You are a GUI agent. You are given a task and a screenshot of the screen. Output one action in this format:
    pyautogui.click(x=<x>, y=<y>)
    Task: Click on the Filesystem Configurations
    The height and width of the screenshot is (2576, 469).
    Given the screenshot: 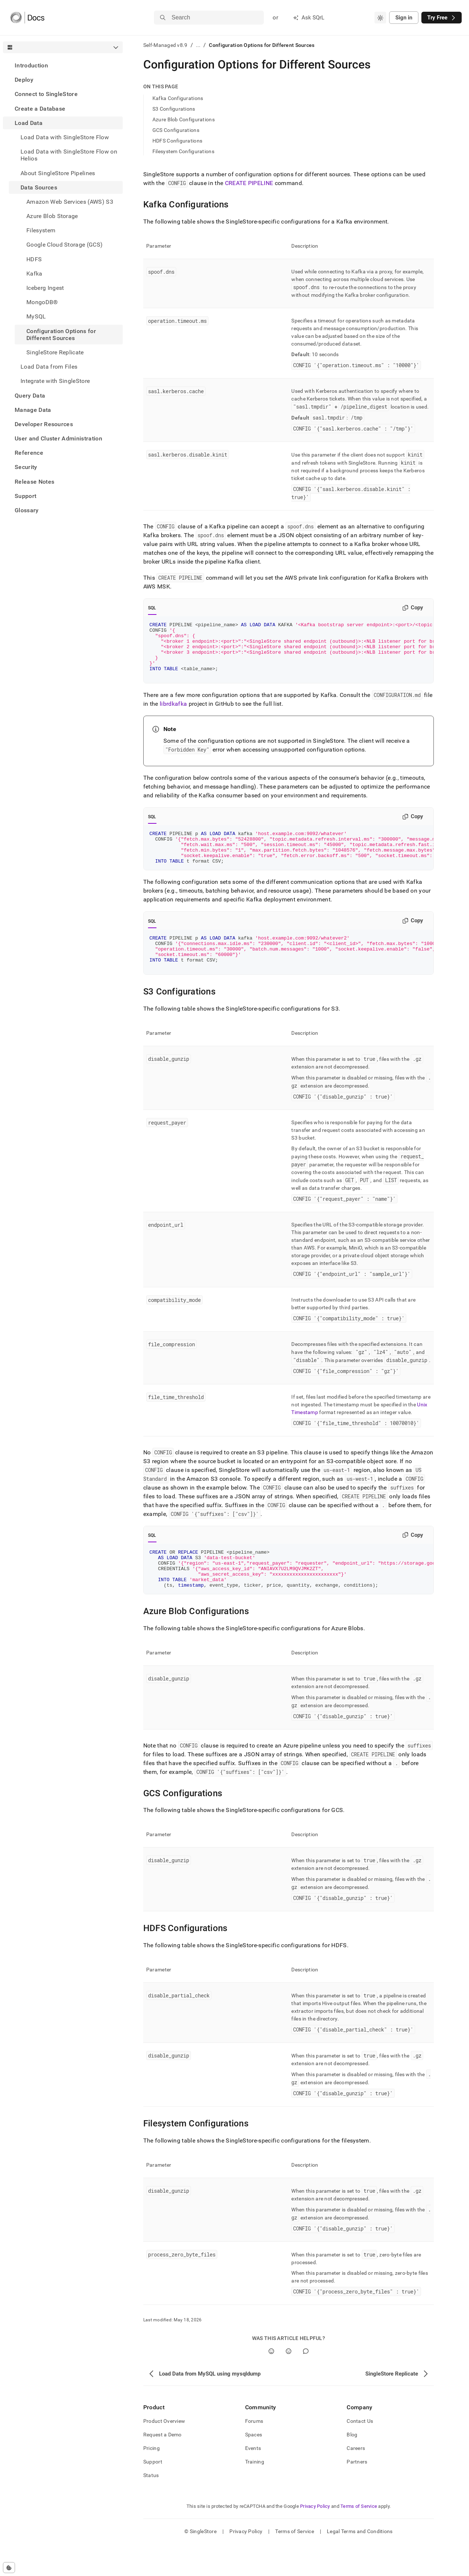 What is the action you would take?
    pyautogui.click(x=183, y=151)
    